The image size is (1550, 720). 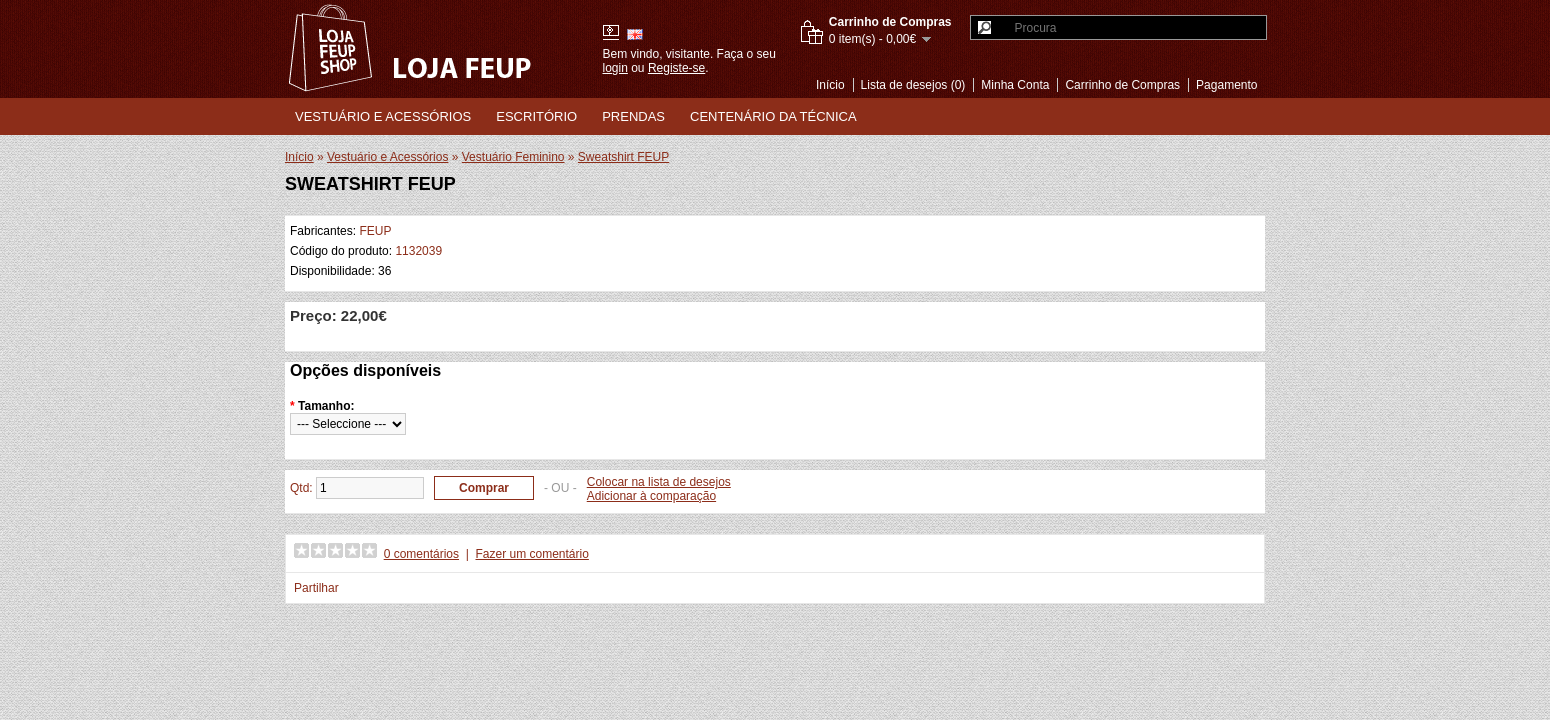 What do you see at coordinates (375, 231) in the screenshot?
I see `FEUP` at bounding box center [375, 231].